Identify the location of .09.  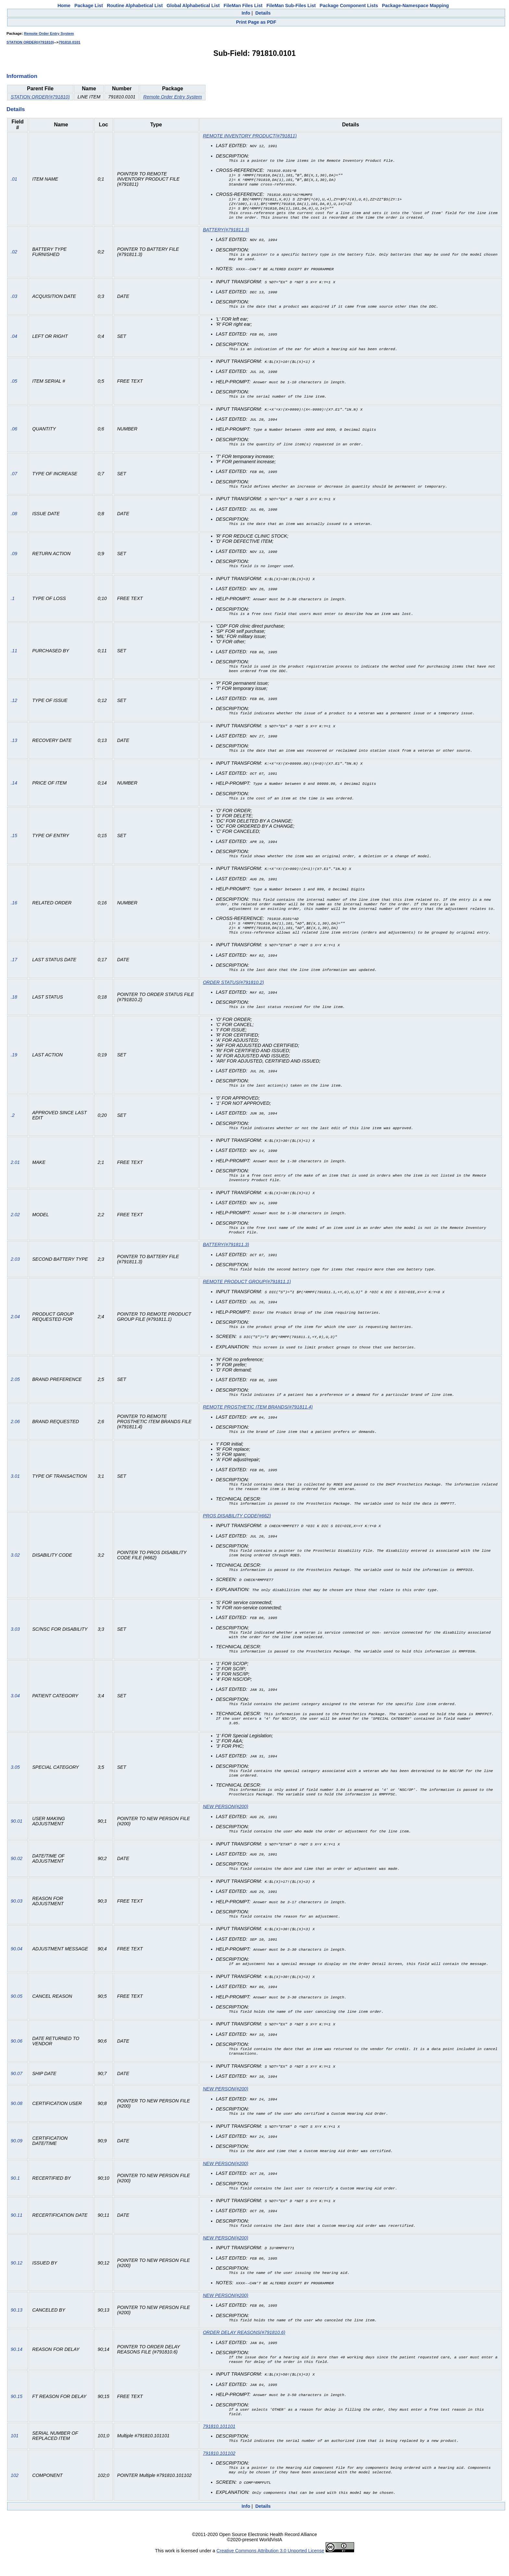
(14, 559).